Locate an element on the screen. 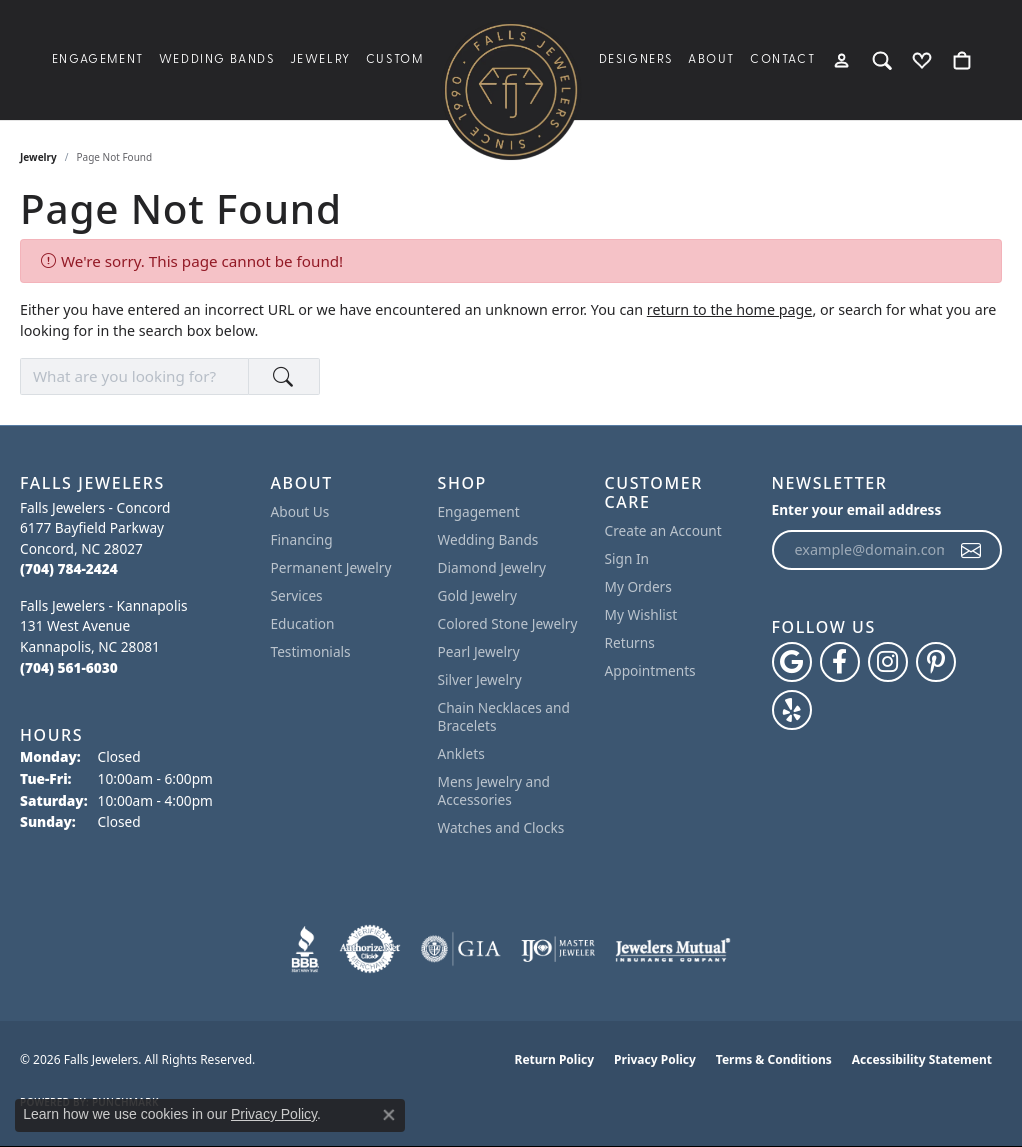  About is located at coordinates (711, 60).